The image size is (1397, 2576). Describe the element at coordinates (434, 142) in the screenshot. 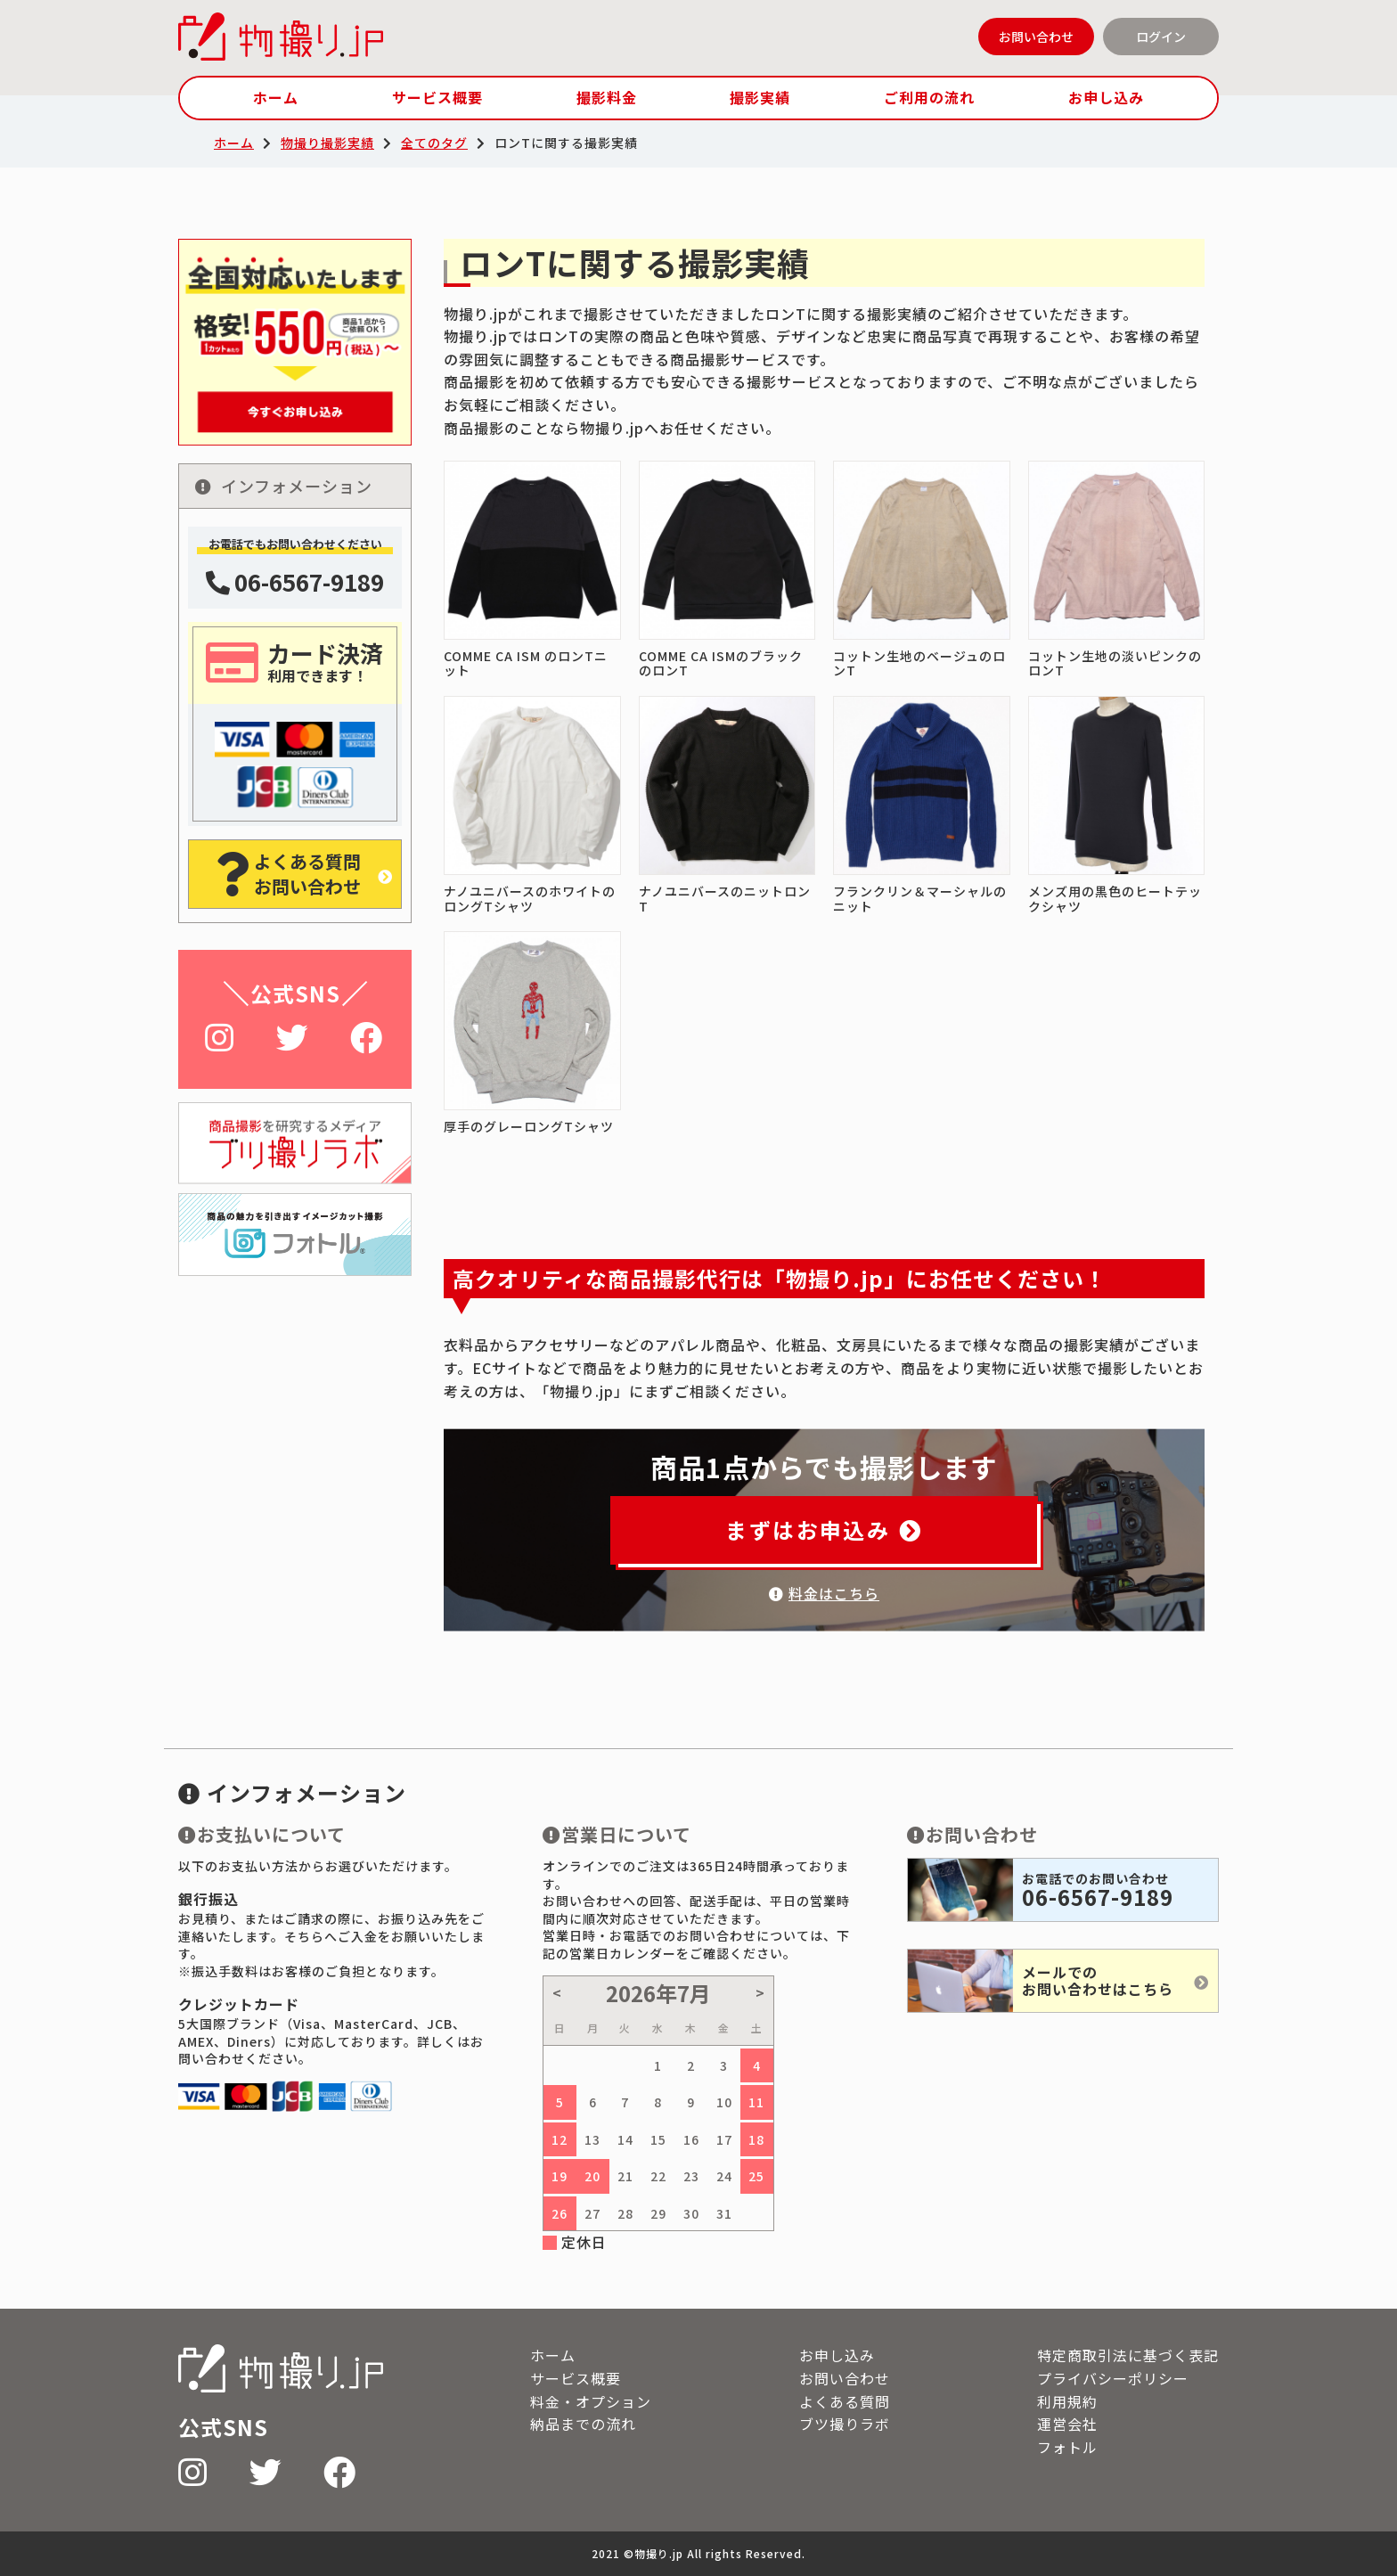

I see `全てのタグ` at that location.